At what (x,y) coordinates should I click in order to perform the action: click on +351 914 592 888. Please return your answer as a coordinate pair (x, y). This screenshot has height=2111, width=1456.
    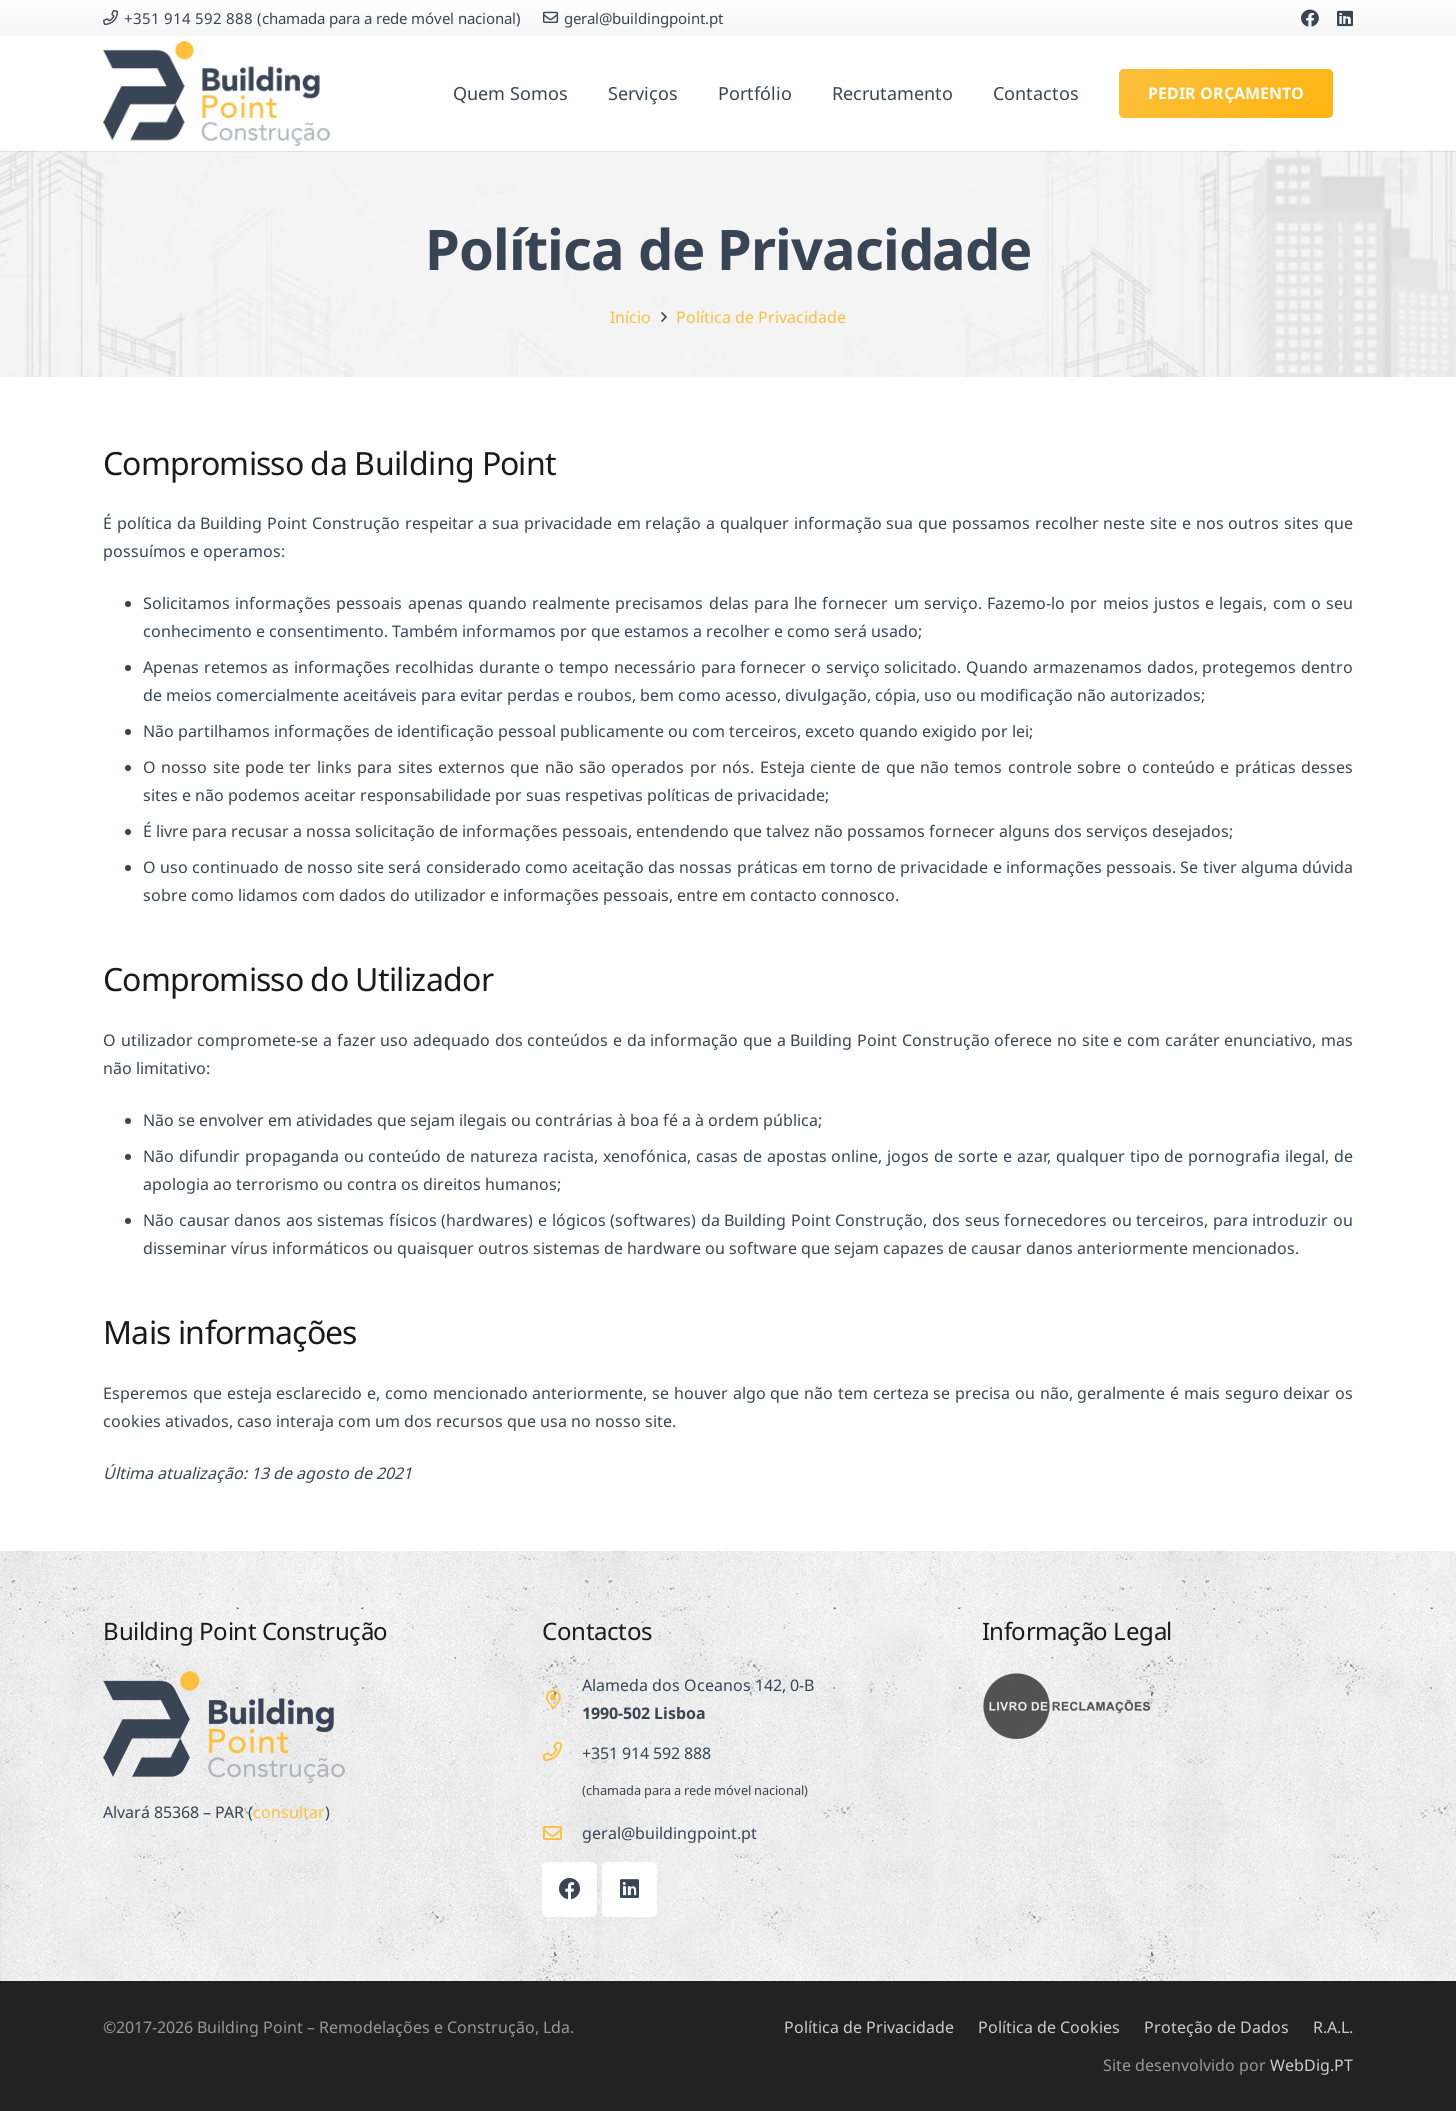
    Looking at the image, I should click on (646, 1753).